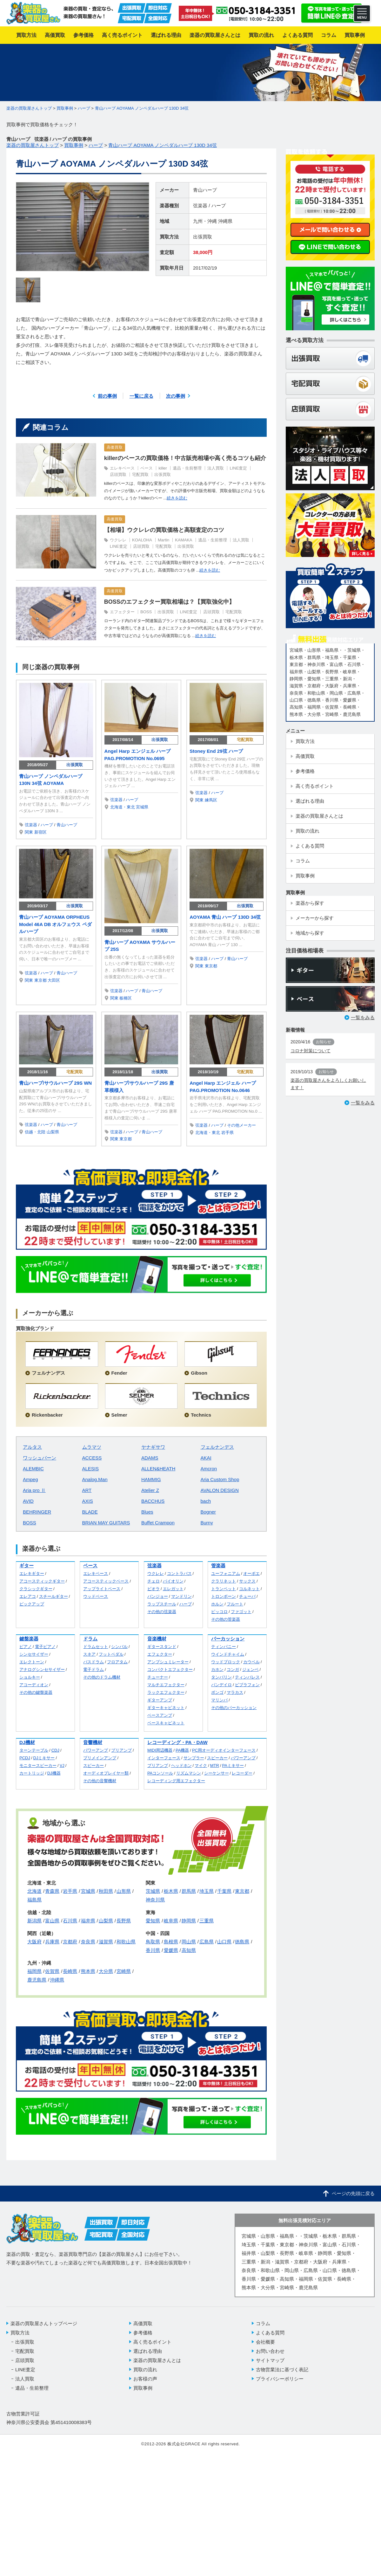 The image size is (381, 2576). What do you see at coordinates (99, 1780) in the screenshot?
I see `その他の音響機材` at bounding box center [99, 1780].